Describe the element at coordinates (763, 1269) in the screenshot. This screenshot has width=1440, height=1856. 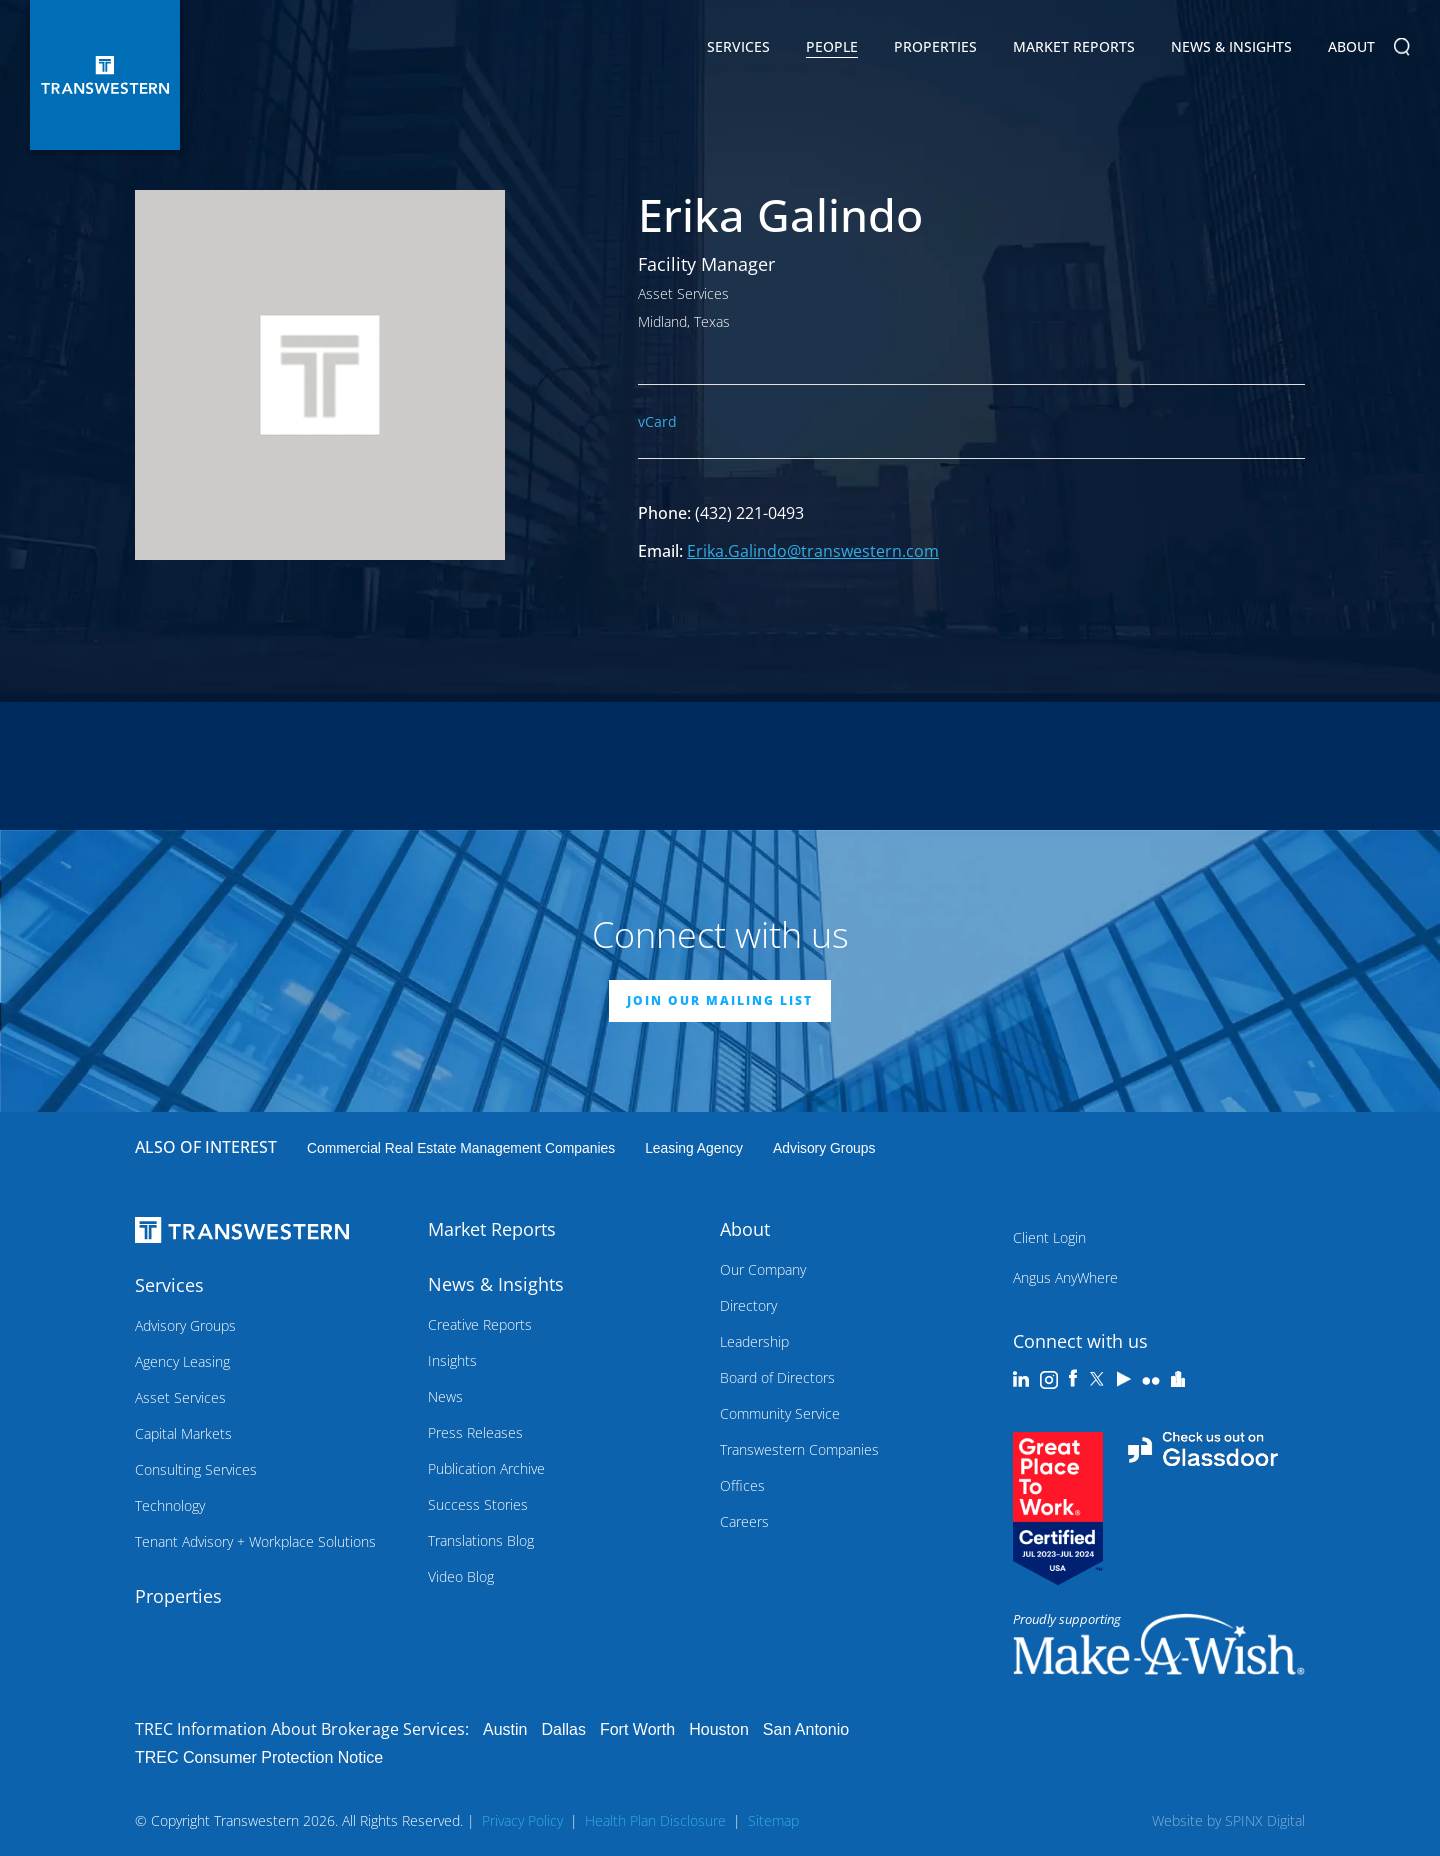
I see `Our Company` at that location.